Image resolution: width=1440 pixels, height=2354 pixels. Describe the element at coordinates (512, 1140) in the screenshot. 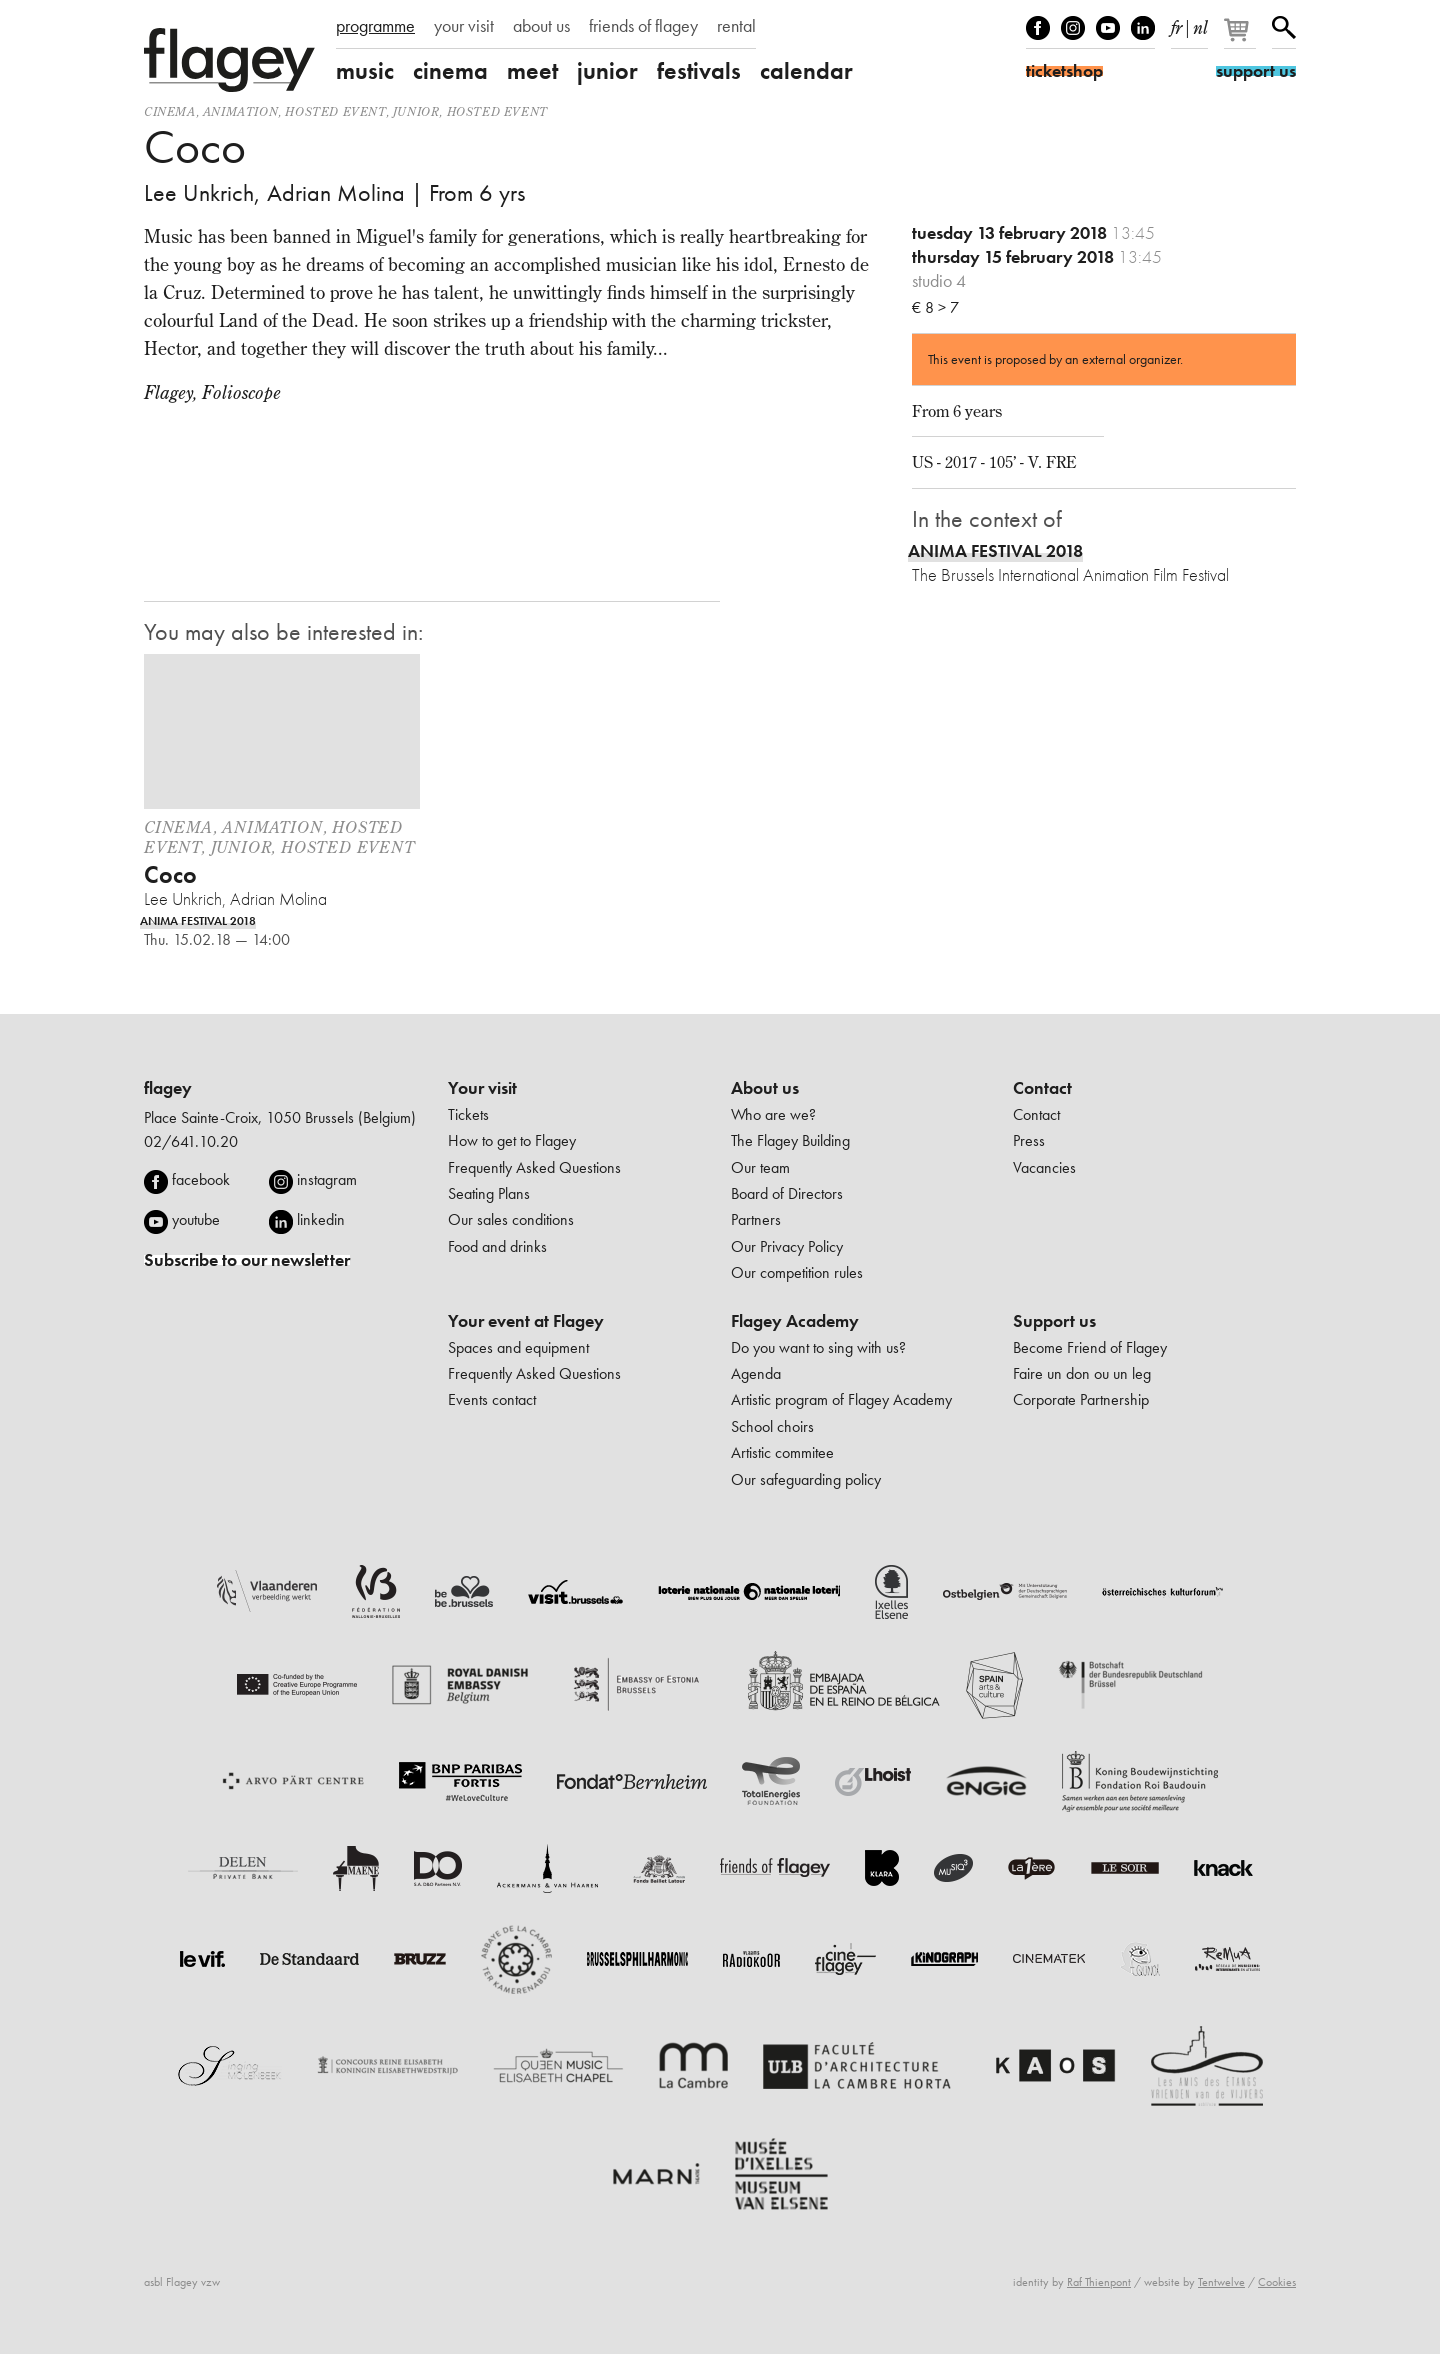

I see `How to get to Flagey` at that location.